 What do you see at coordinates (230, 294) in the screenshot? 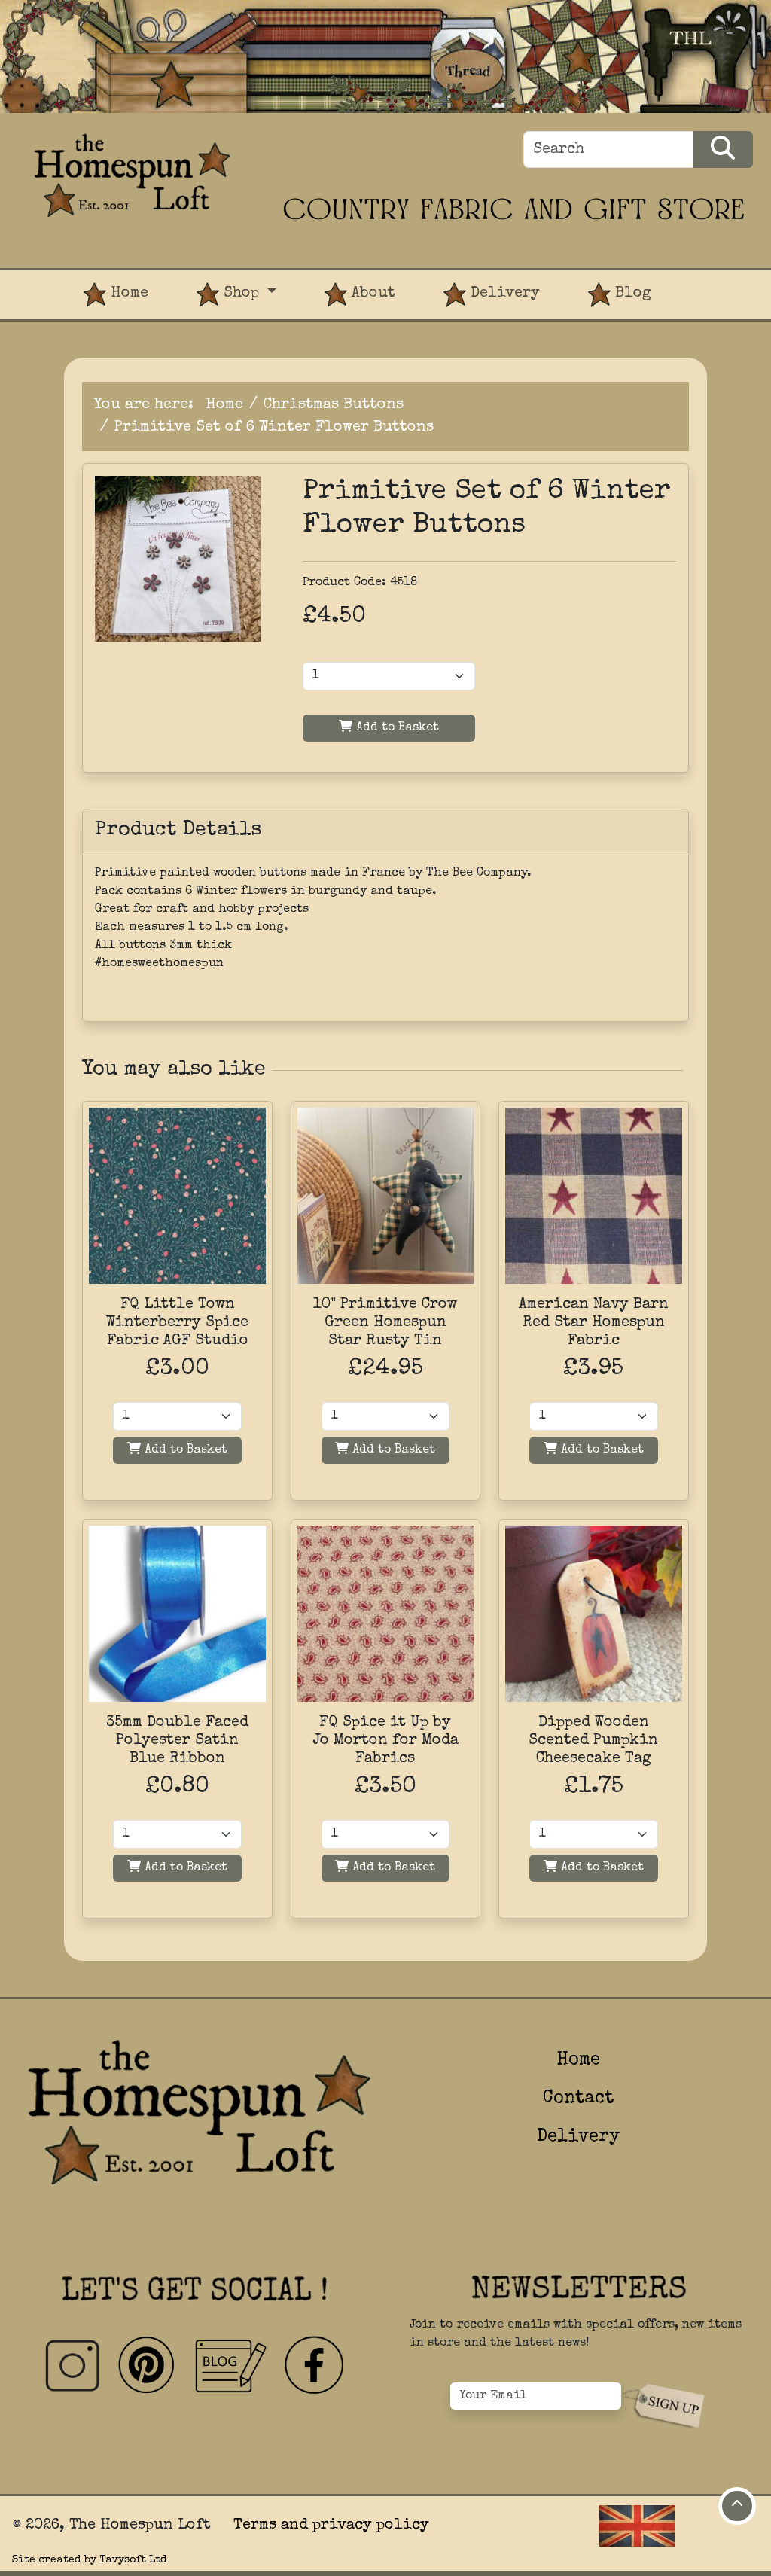
I see `Shop [button]` at bounding box center [230, 294].